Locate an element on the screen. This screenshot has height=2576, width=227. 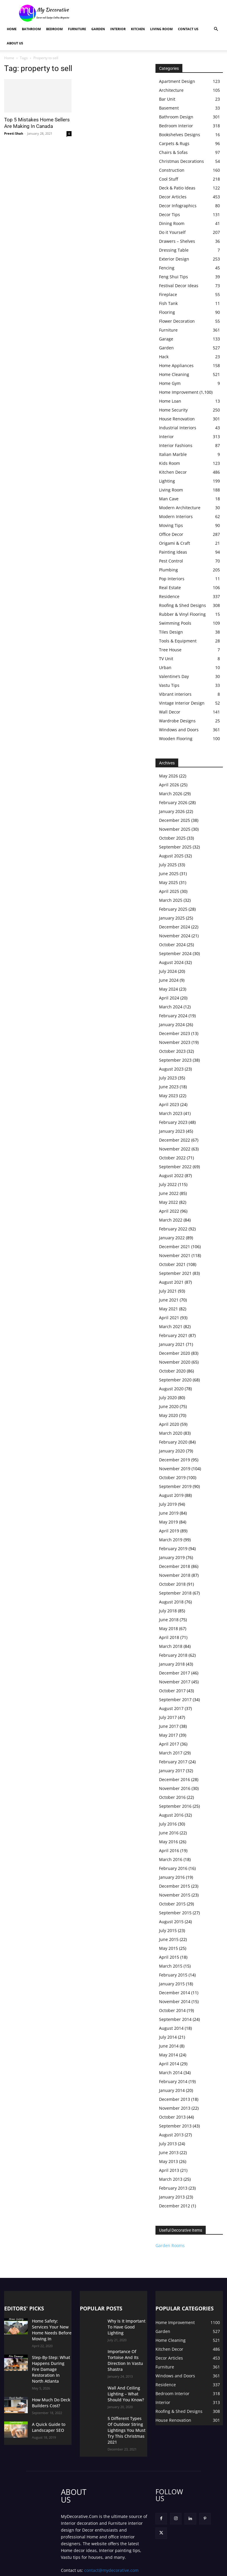
October 2015 is located at coordinates (172, 1904).